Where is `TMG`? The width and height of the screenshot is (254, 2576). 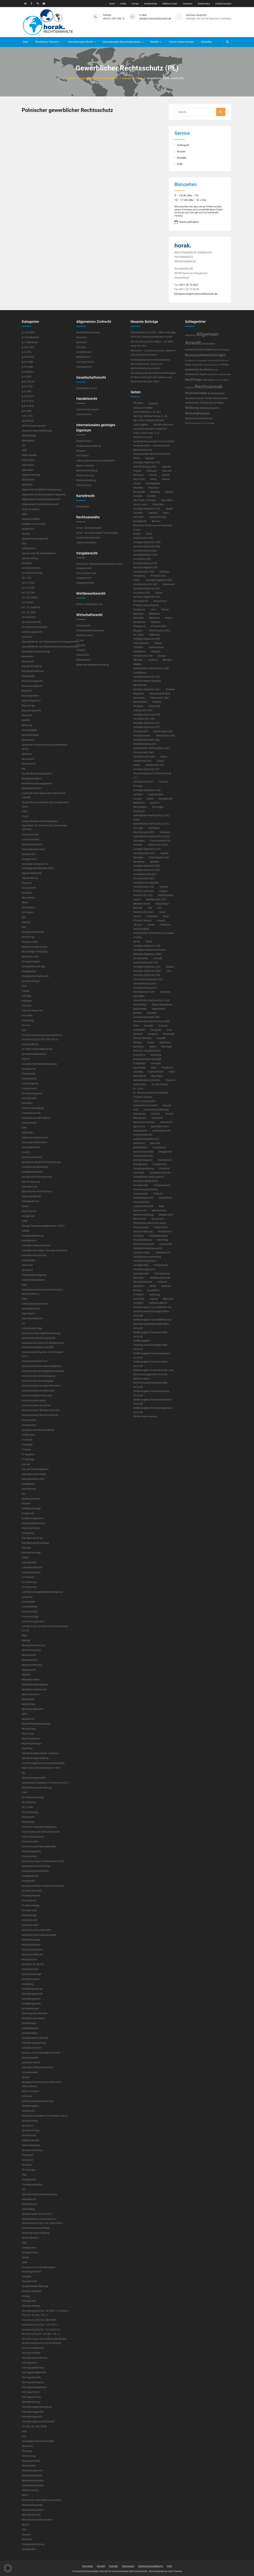 TMG is located at coordinates (24, 2174).